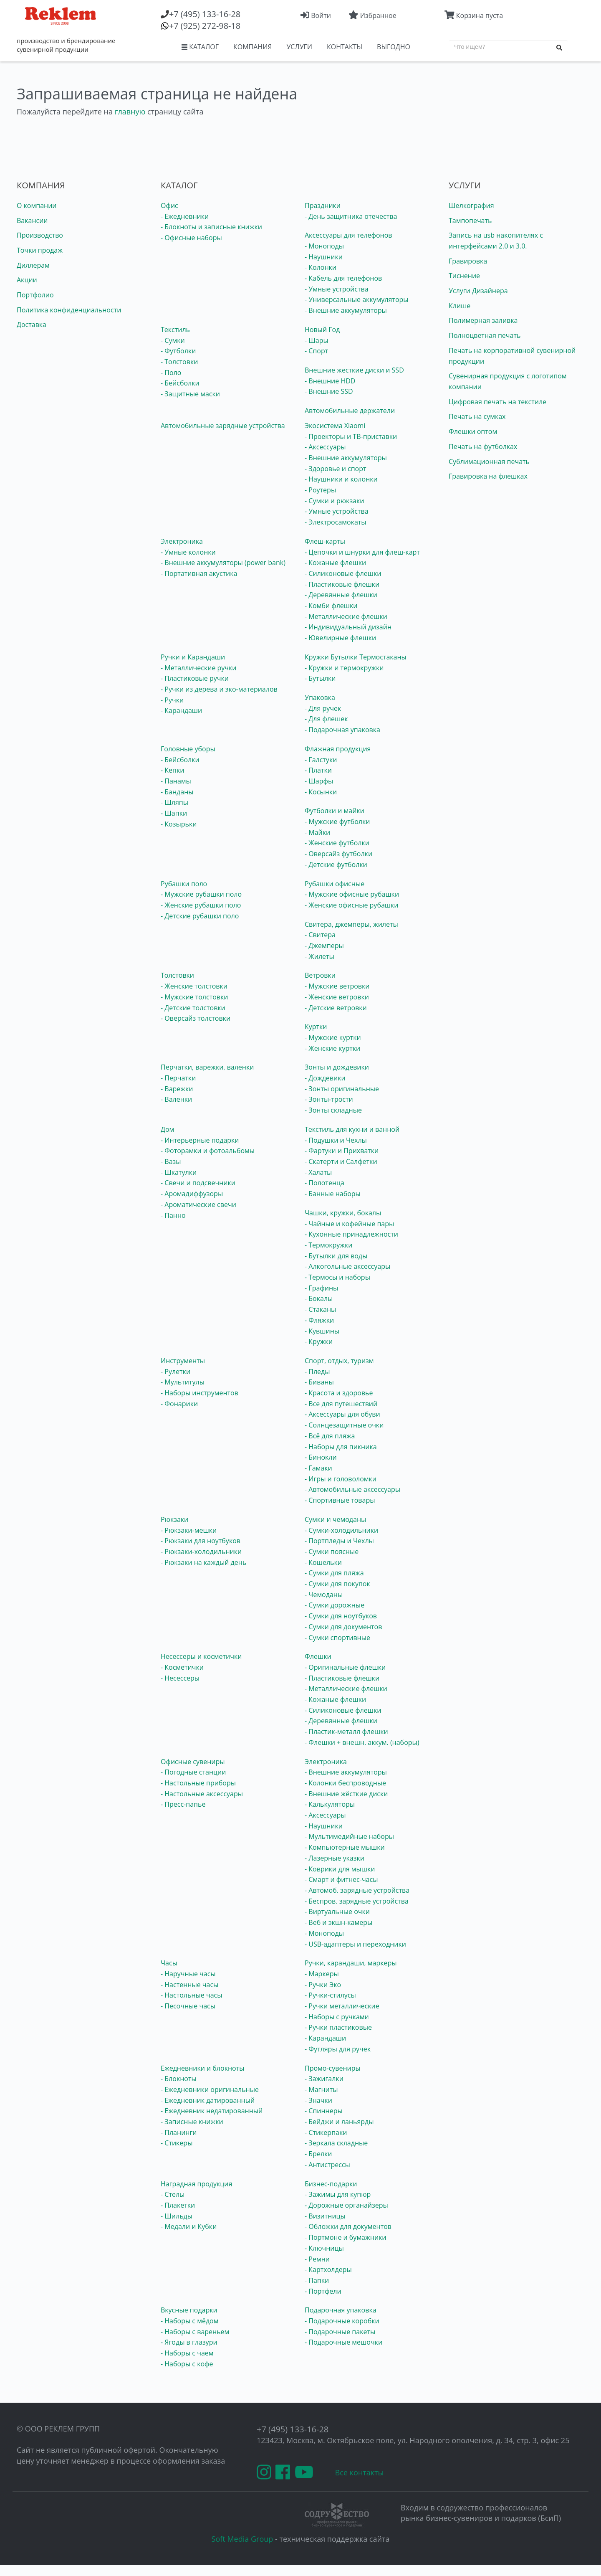 The width and height of the screenshot is (601, 2576). Describe the element at coordinates (344, 667) in the screenshot. I see `- Кружки и термокружки` at that location.